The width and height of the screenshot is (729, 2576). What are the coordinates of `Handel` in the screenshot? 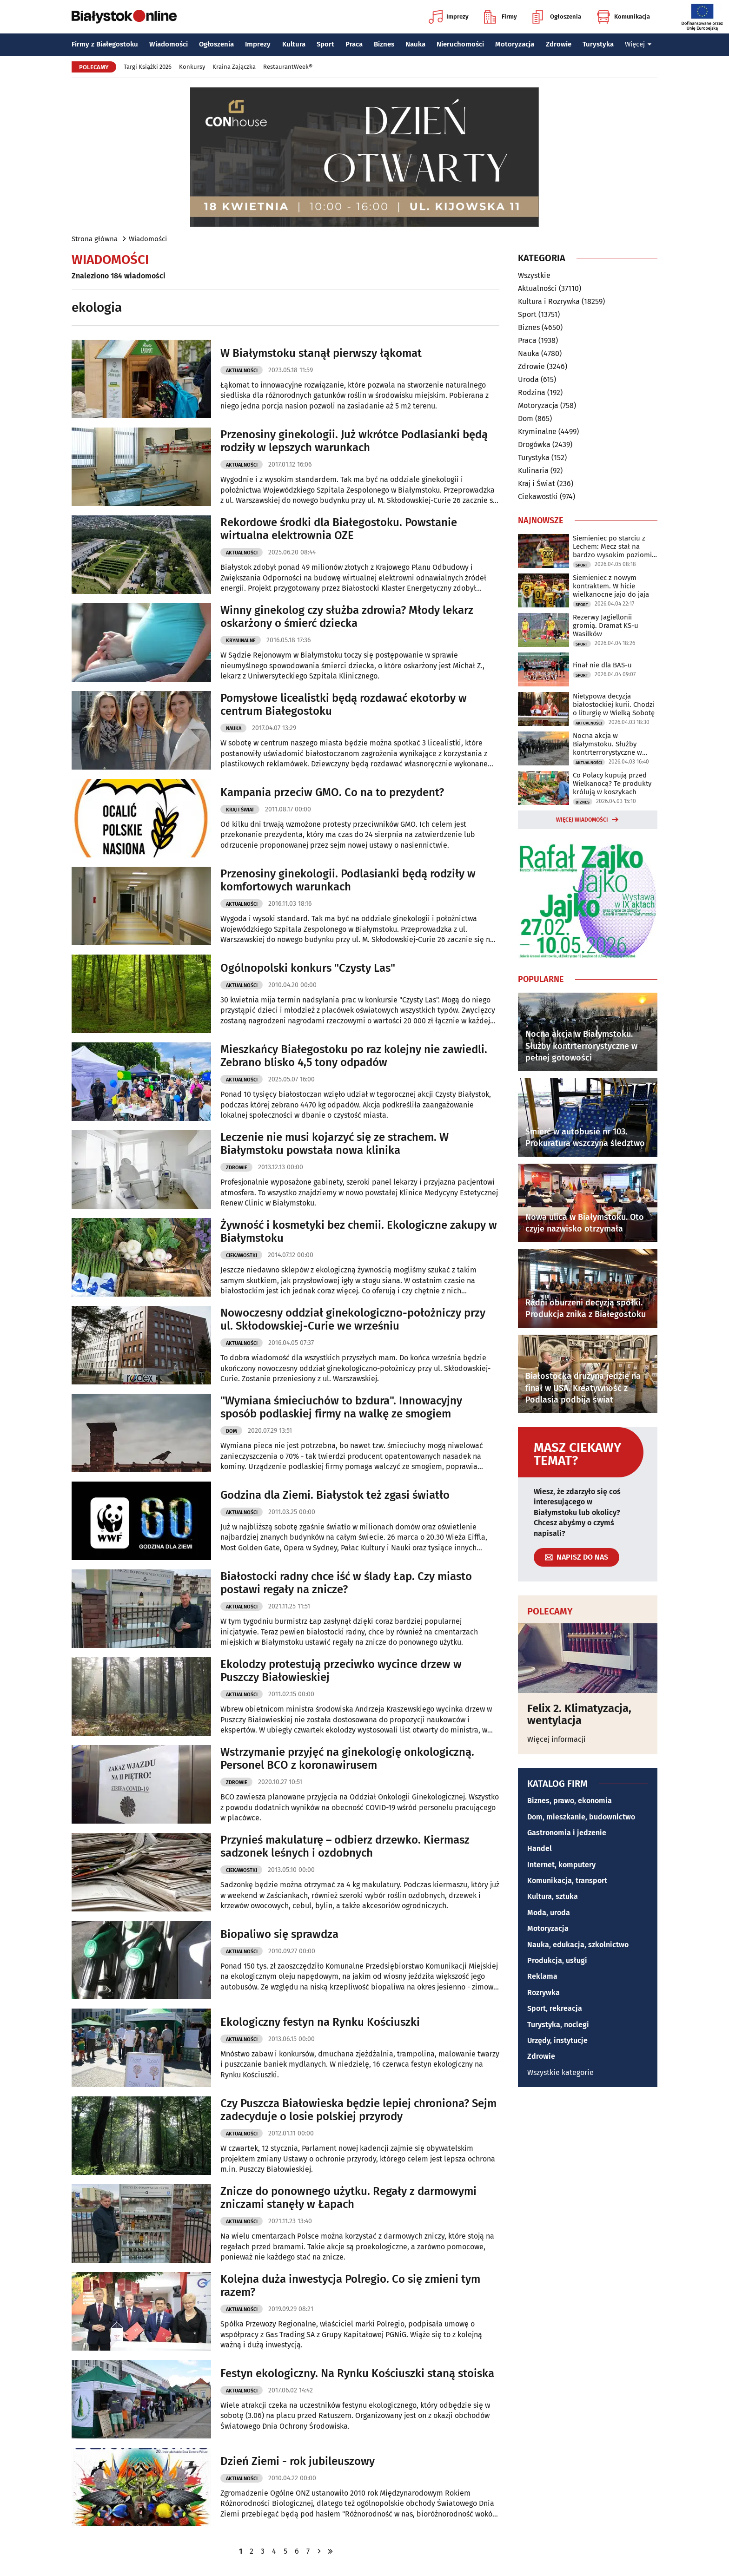 It's located at (539, 1848).